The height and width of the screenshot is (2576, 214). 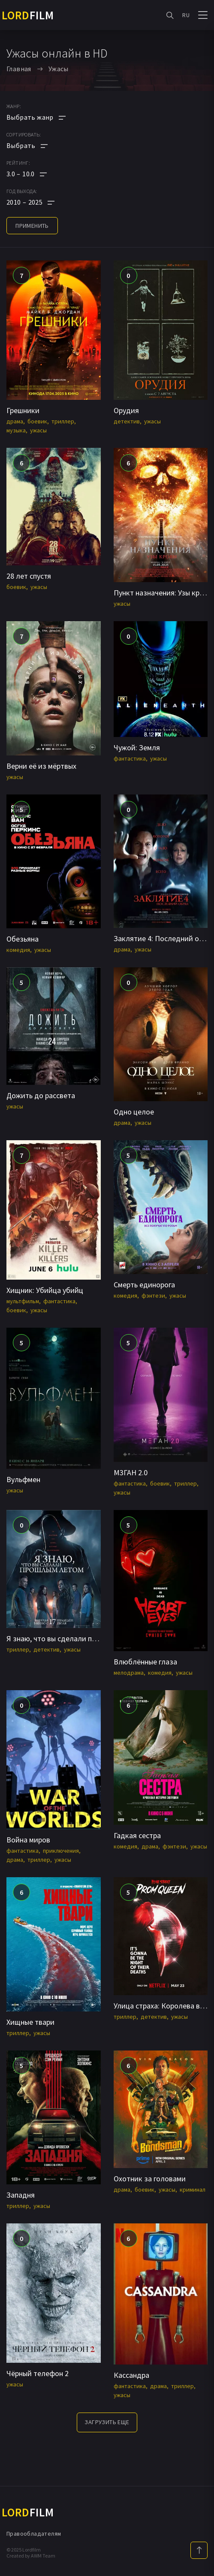 What do you see at coordinates (18, 68) in the screenshot?
I see `Главная` at bounding box center [18, 68].